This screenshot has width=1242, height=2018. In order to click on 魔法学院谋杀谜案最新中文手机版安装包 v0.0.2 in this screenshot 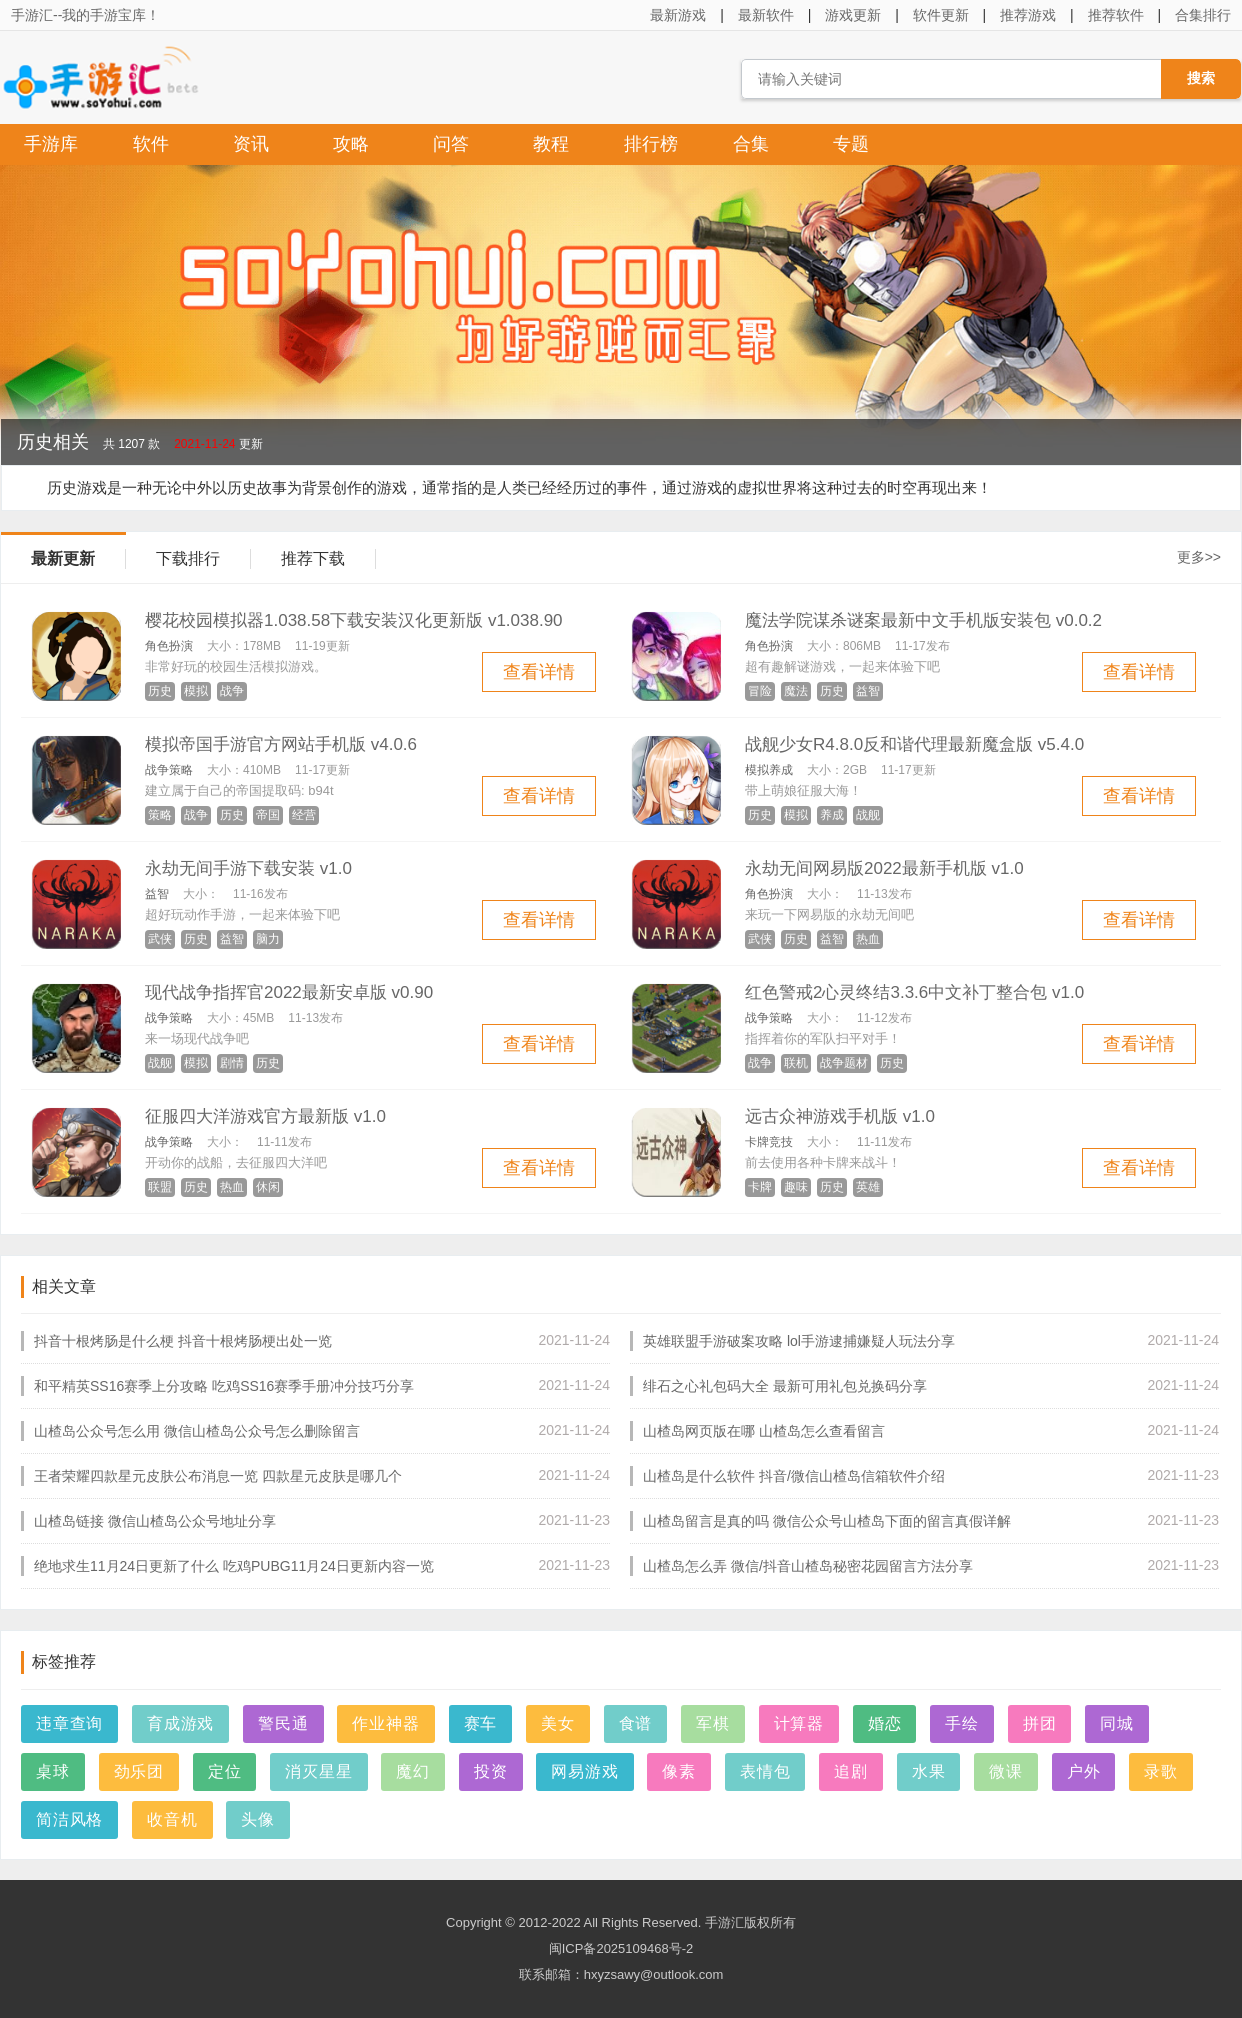, I will do `click(923, 620)`.